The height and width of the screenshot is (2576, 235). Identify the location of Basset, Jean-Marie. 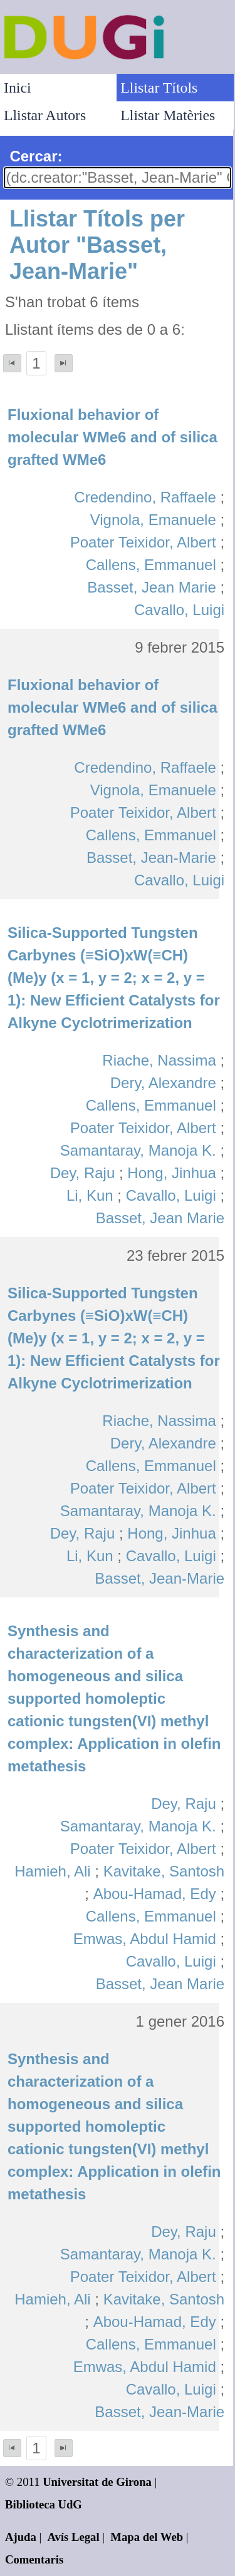
(151, 857).